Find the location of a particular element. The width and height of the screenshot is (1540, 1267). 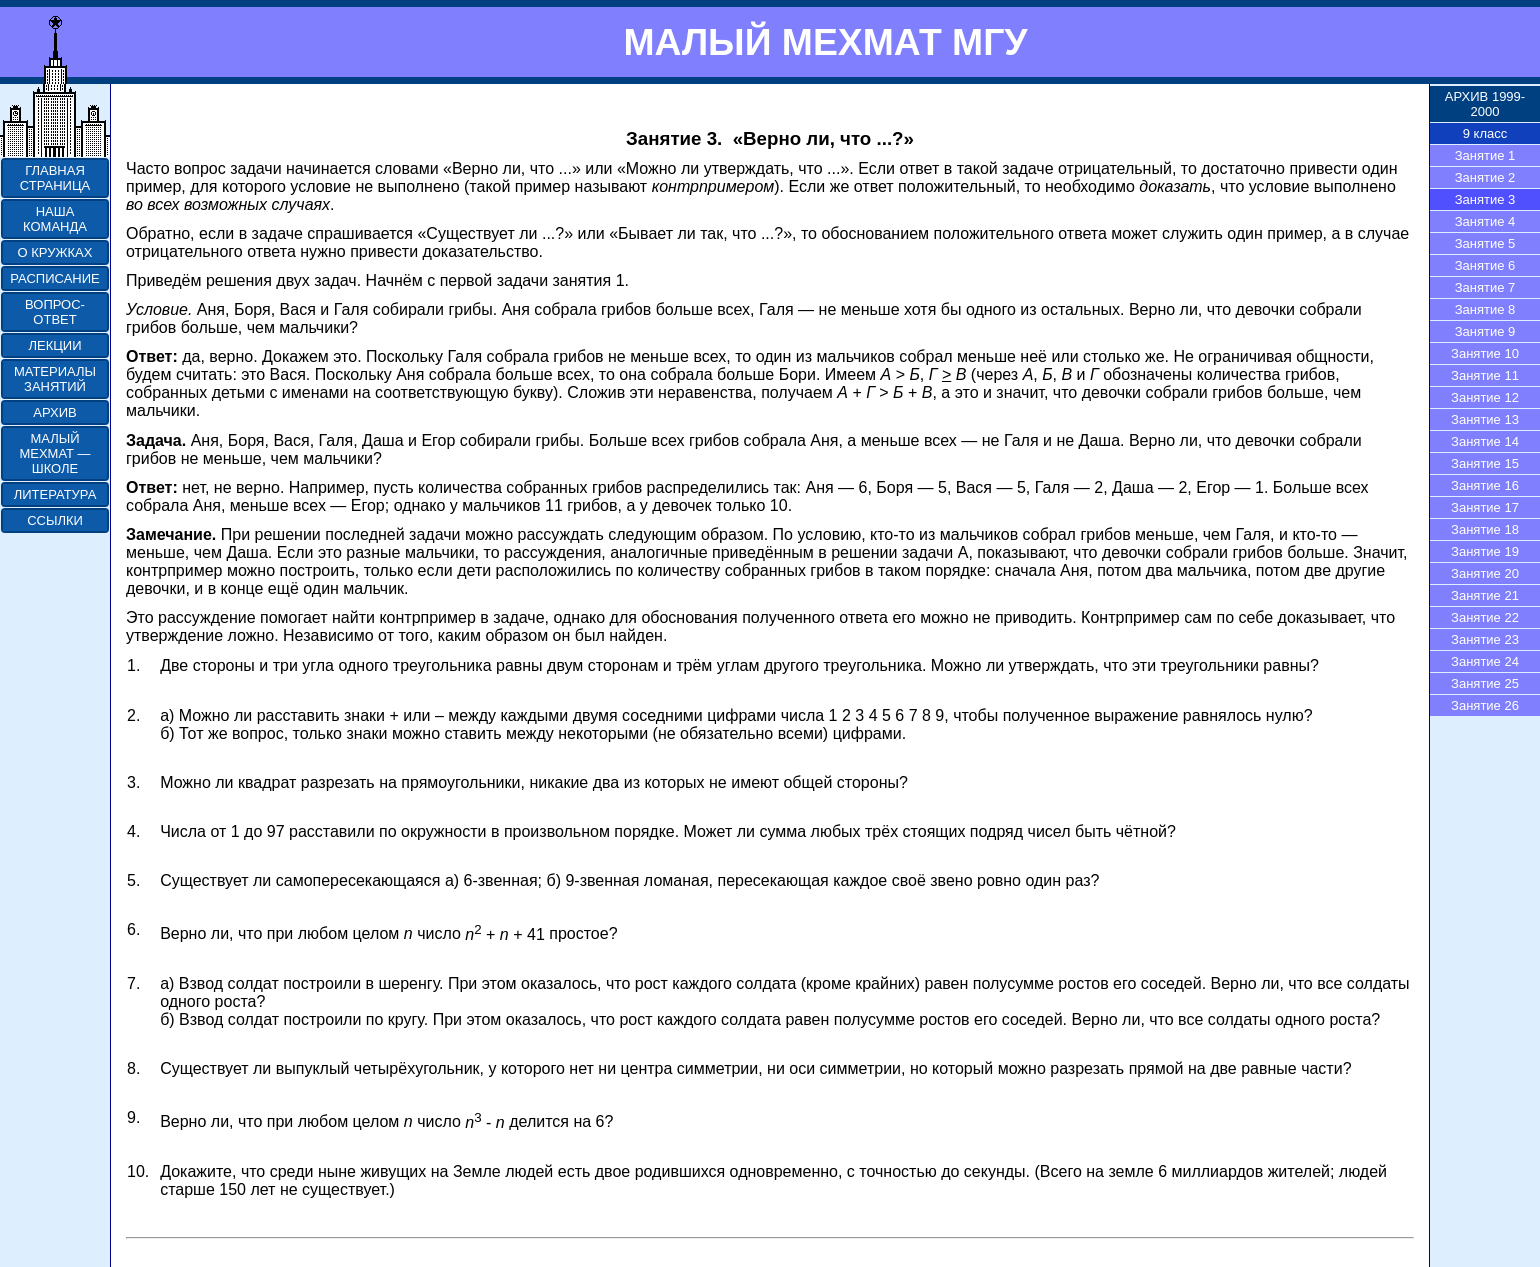

Занятие 23 is located at coordinates (1485, 639).